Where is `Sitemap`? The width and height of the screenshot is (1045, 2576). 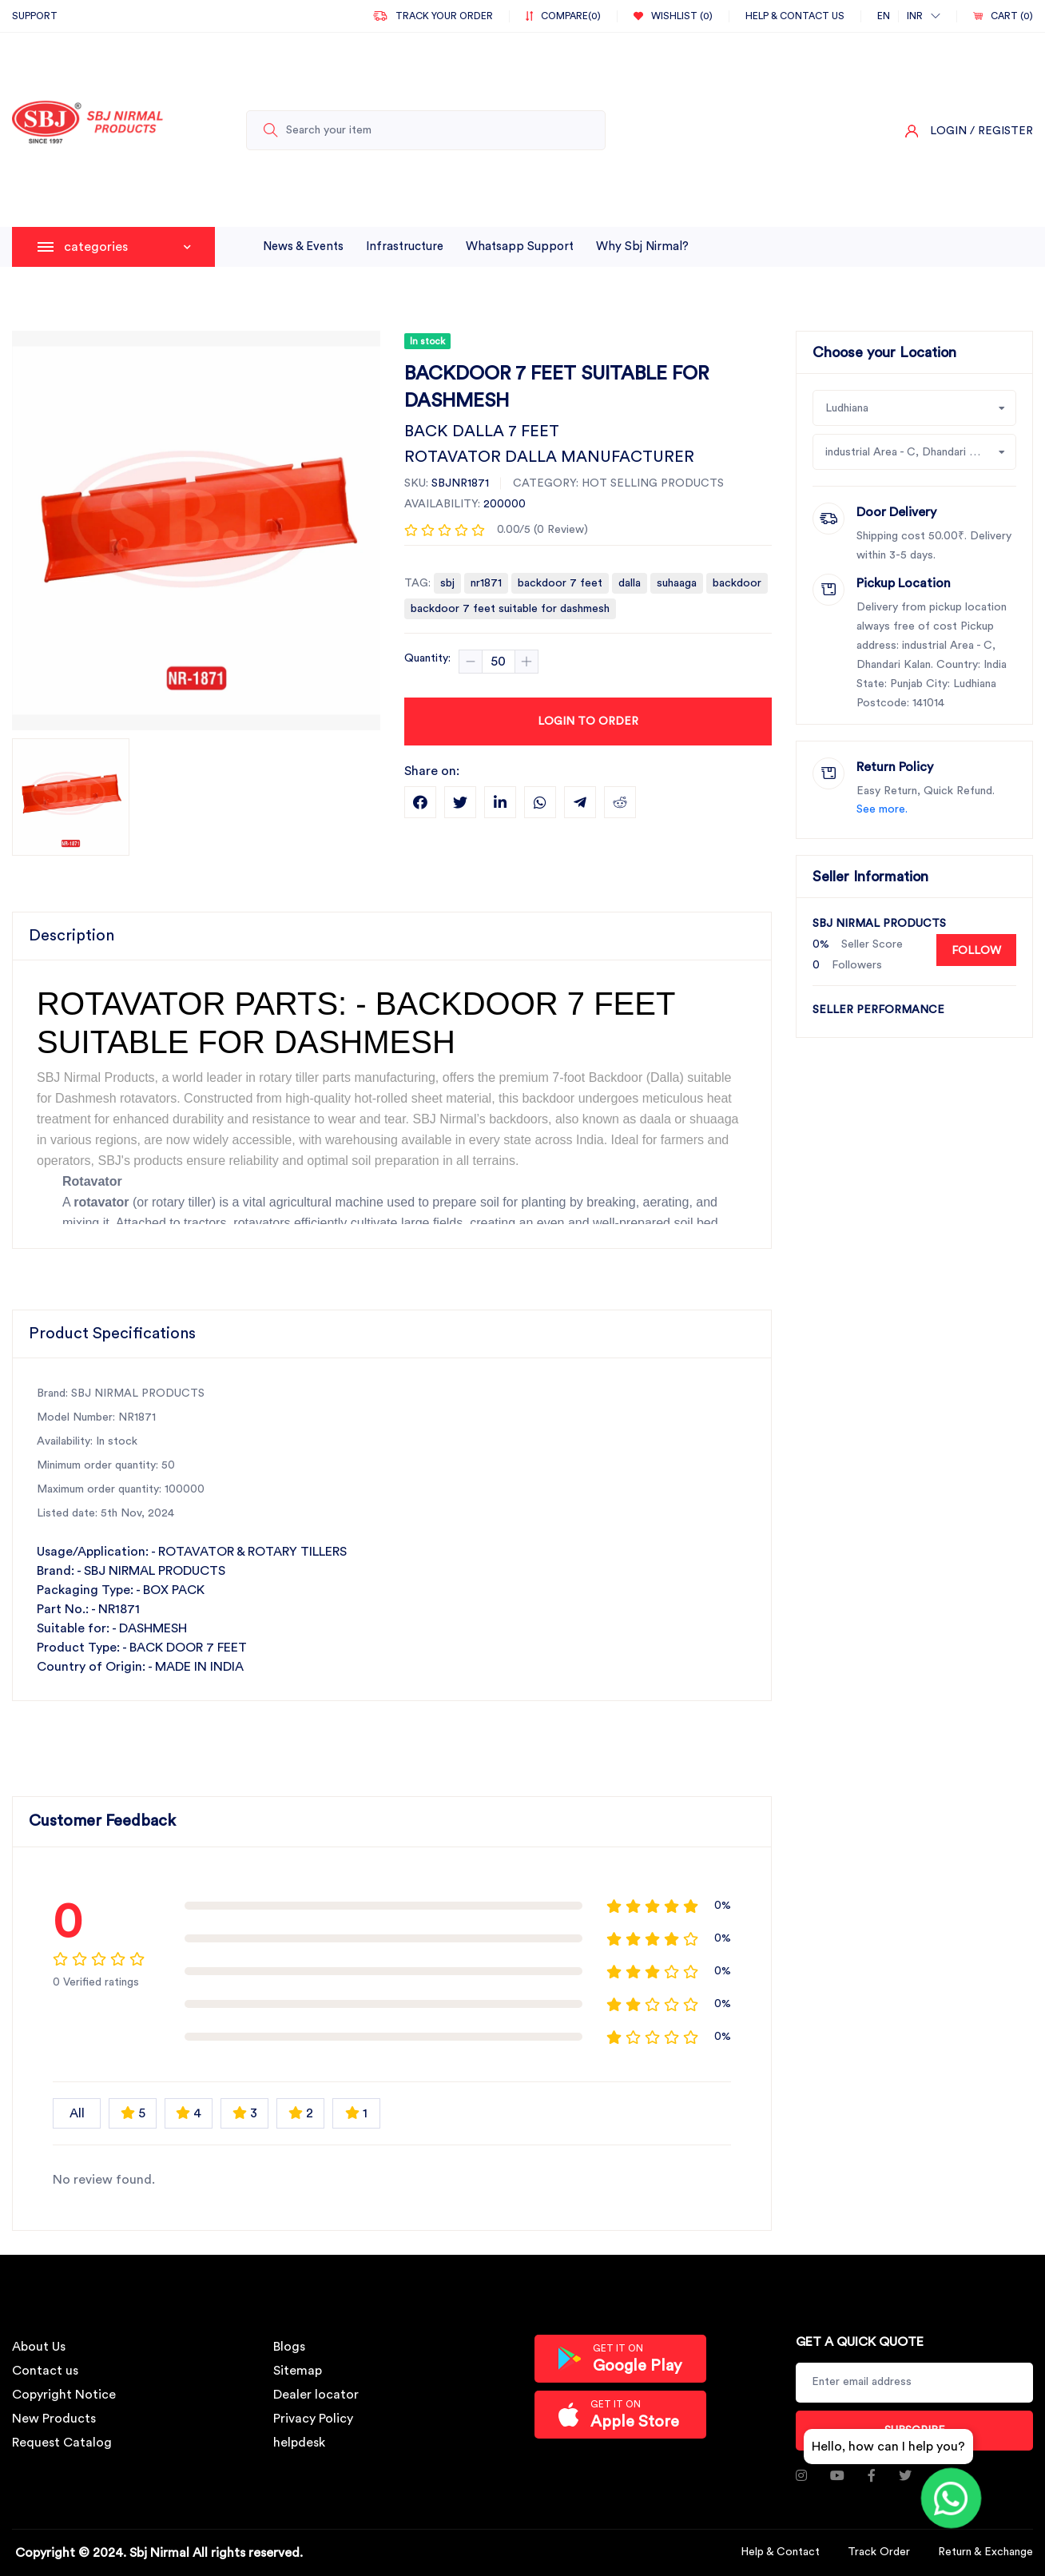 Sitemap is located at coordinates (297, 2370).